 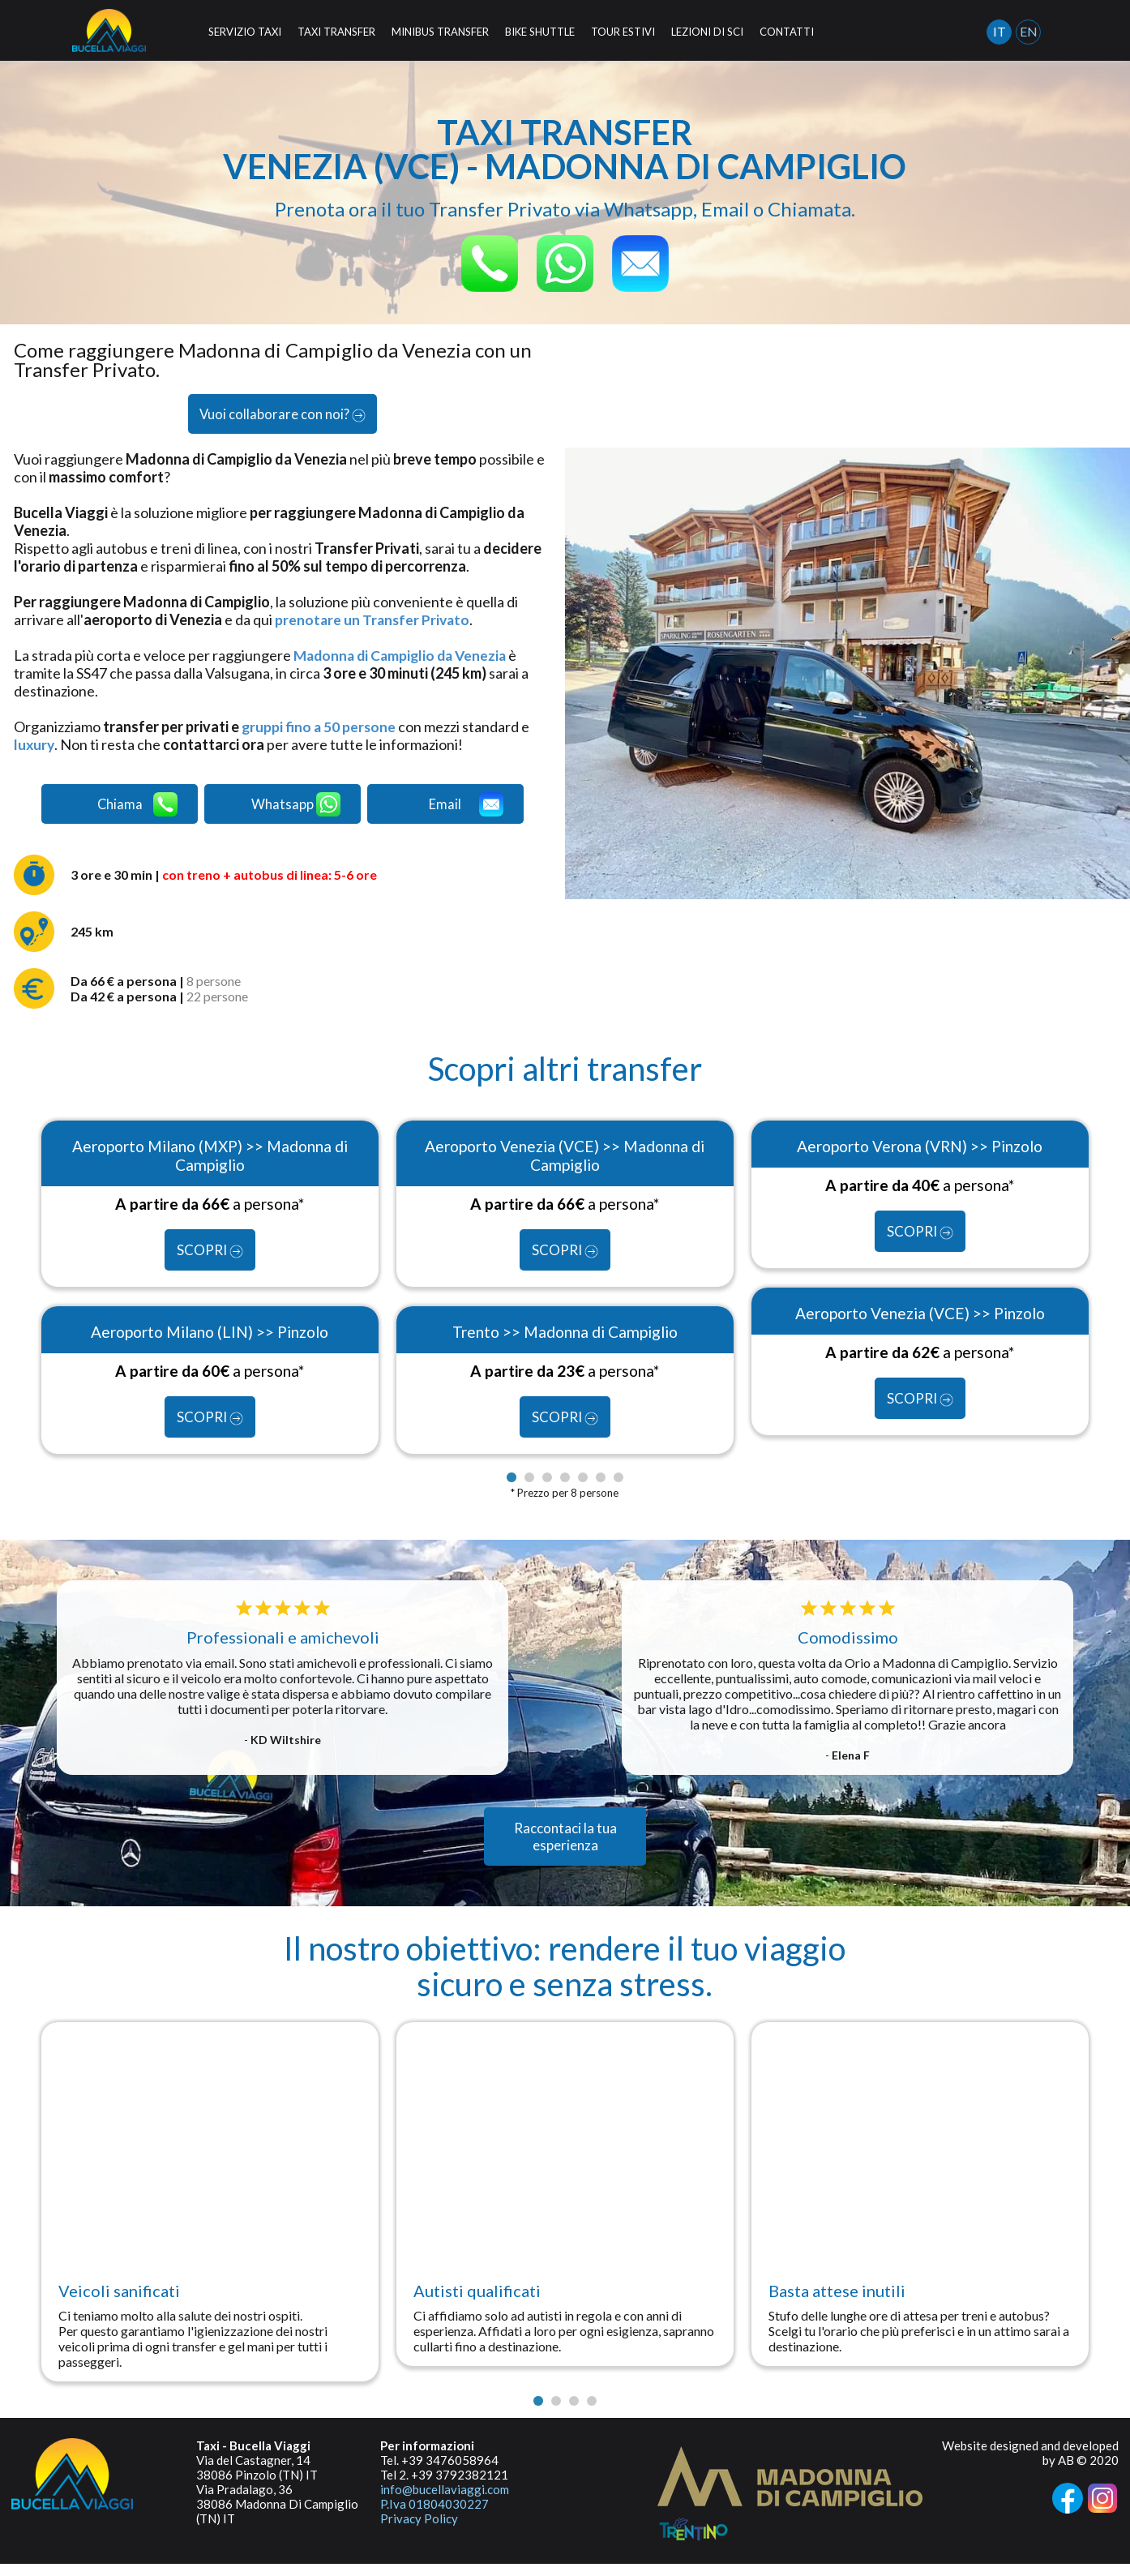 I want to click on EN, so click(x=1029, y=31).